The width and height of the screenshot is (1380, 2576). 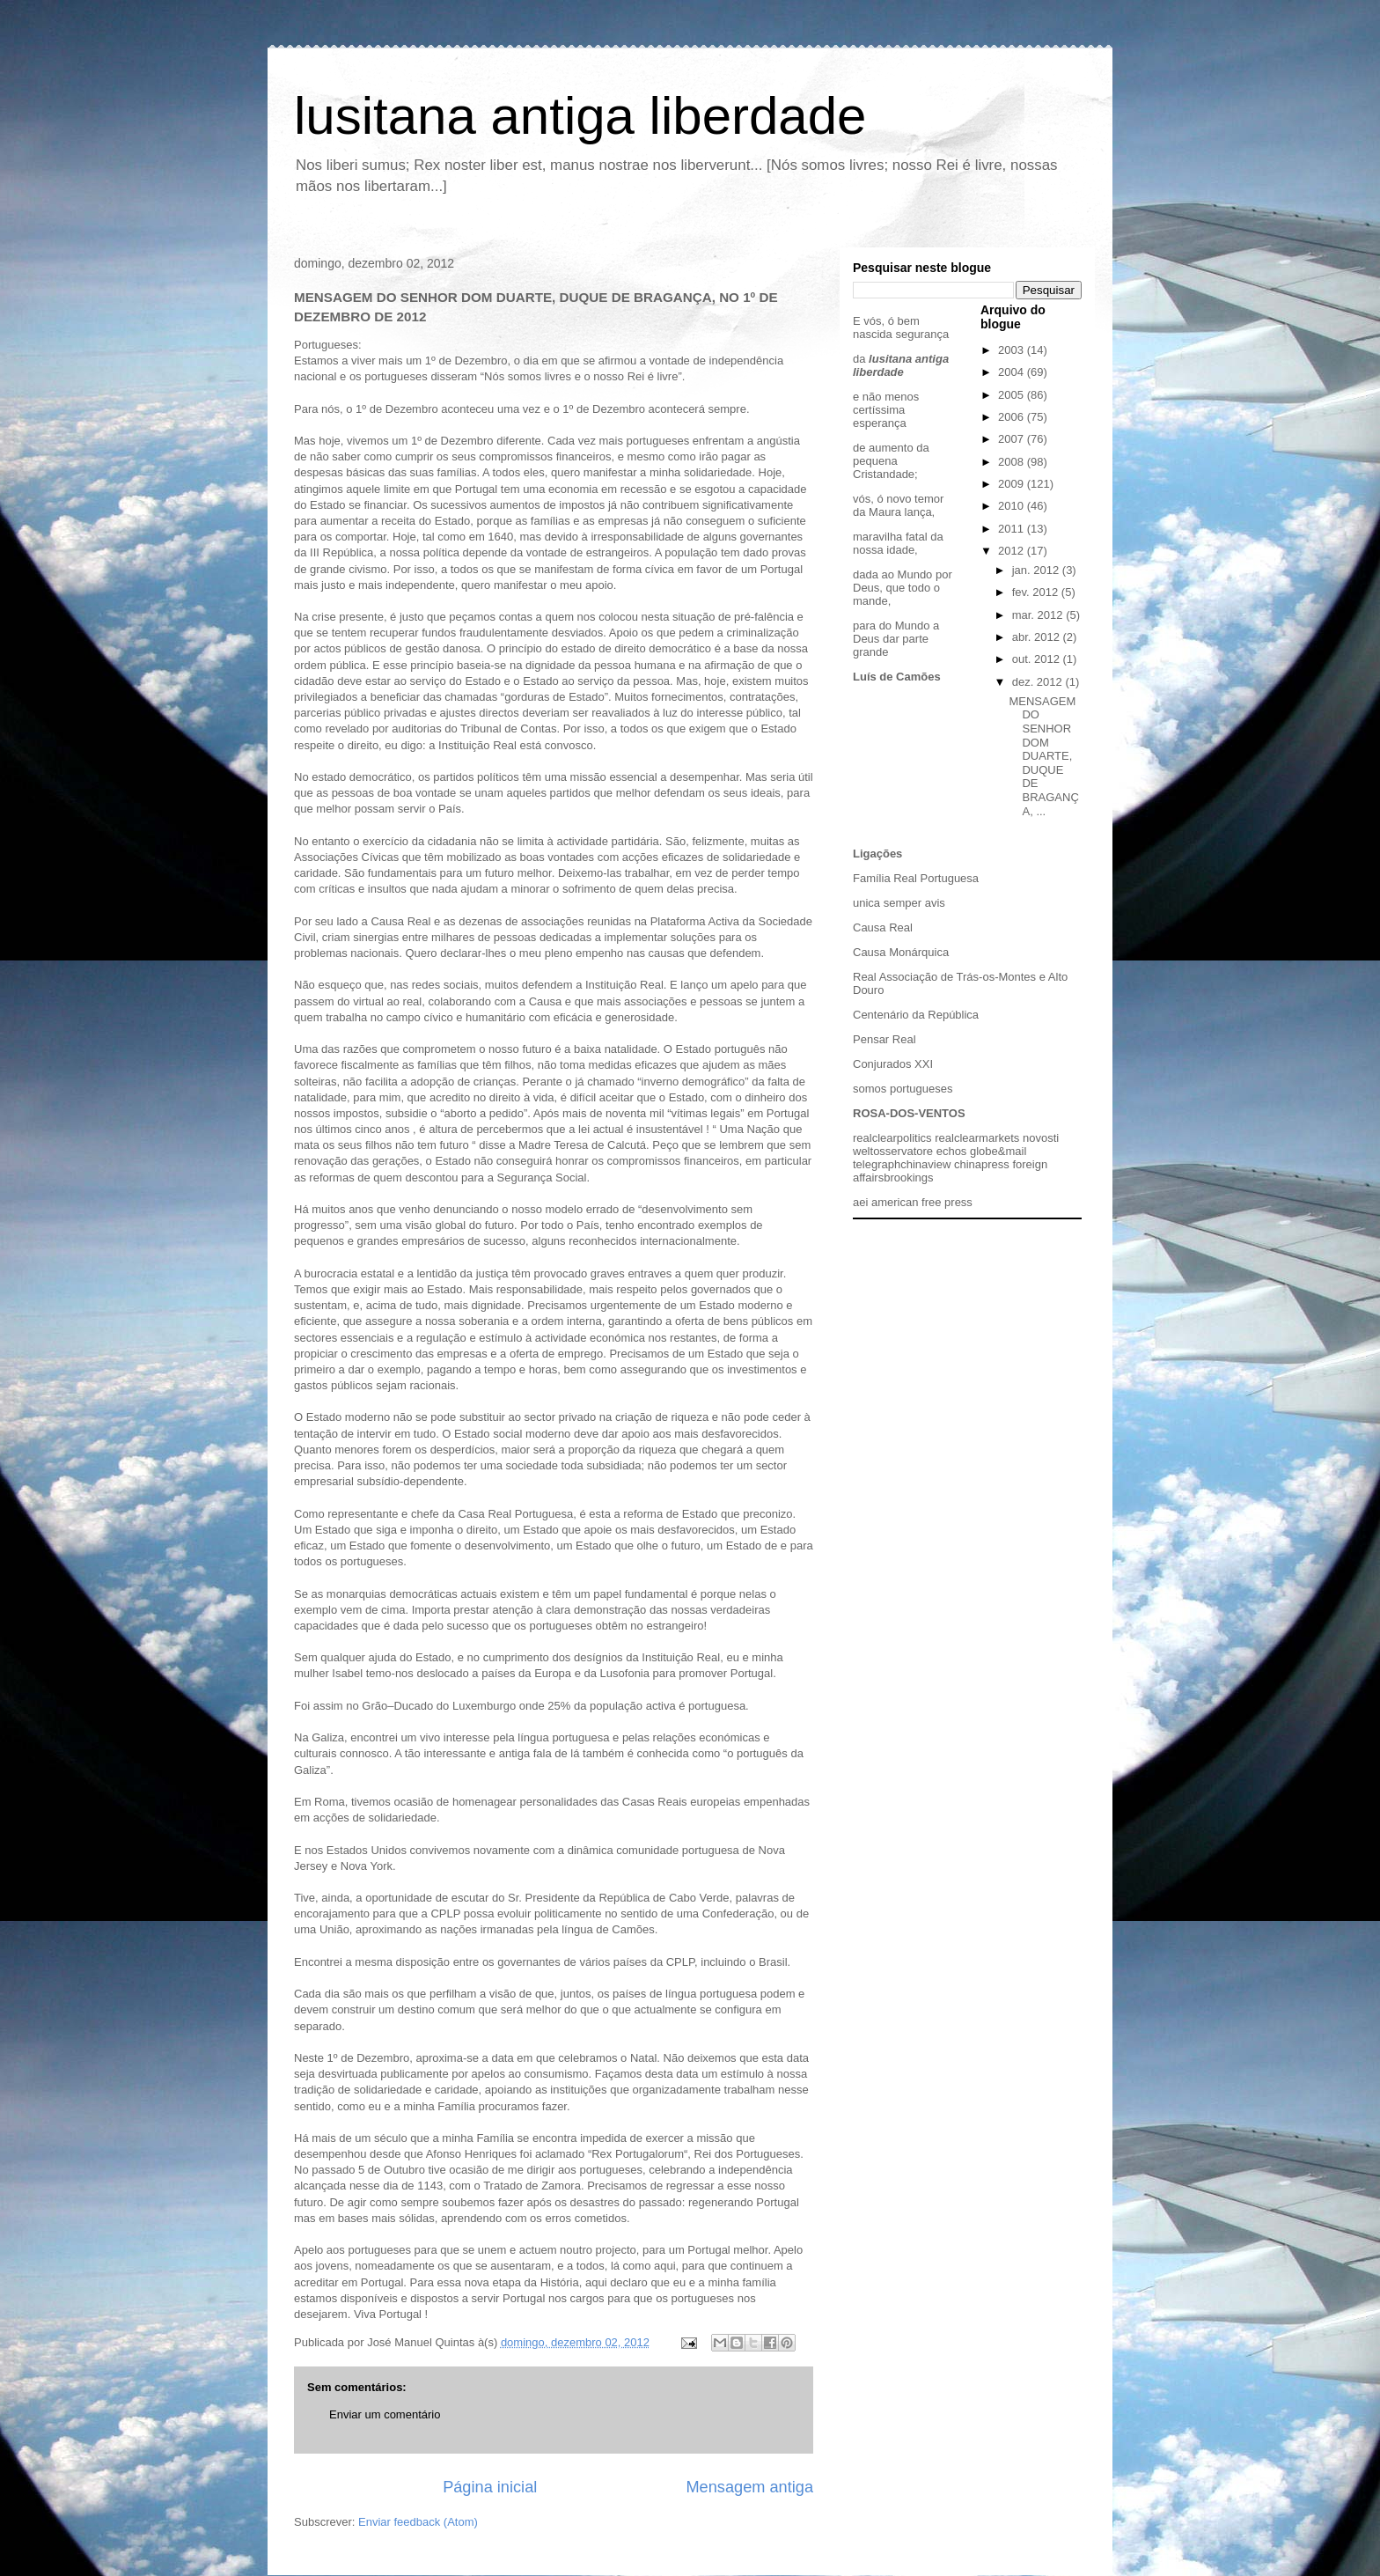 What do you see at coordinates (925, 1164) in the screenshot?
I see `chinaview` at bounding box center [925, 1164].